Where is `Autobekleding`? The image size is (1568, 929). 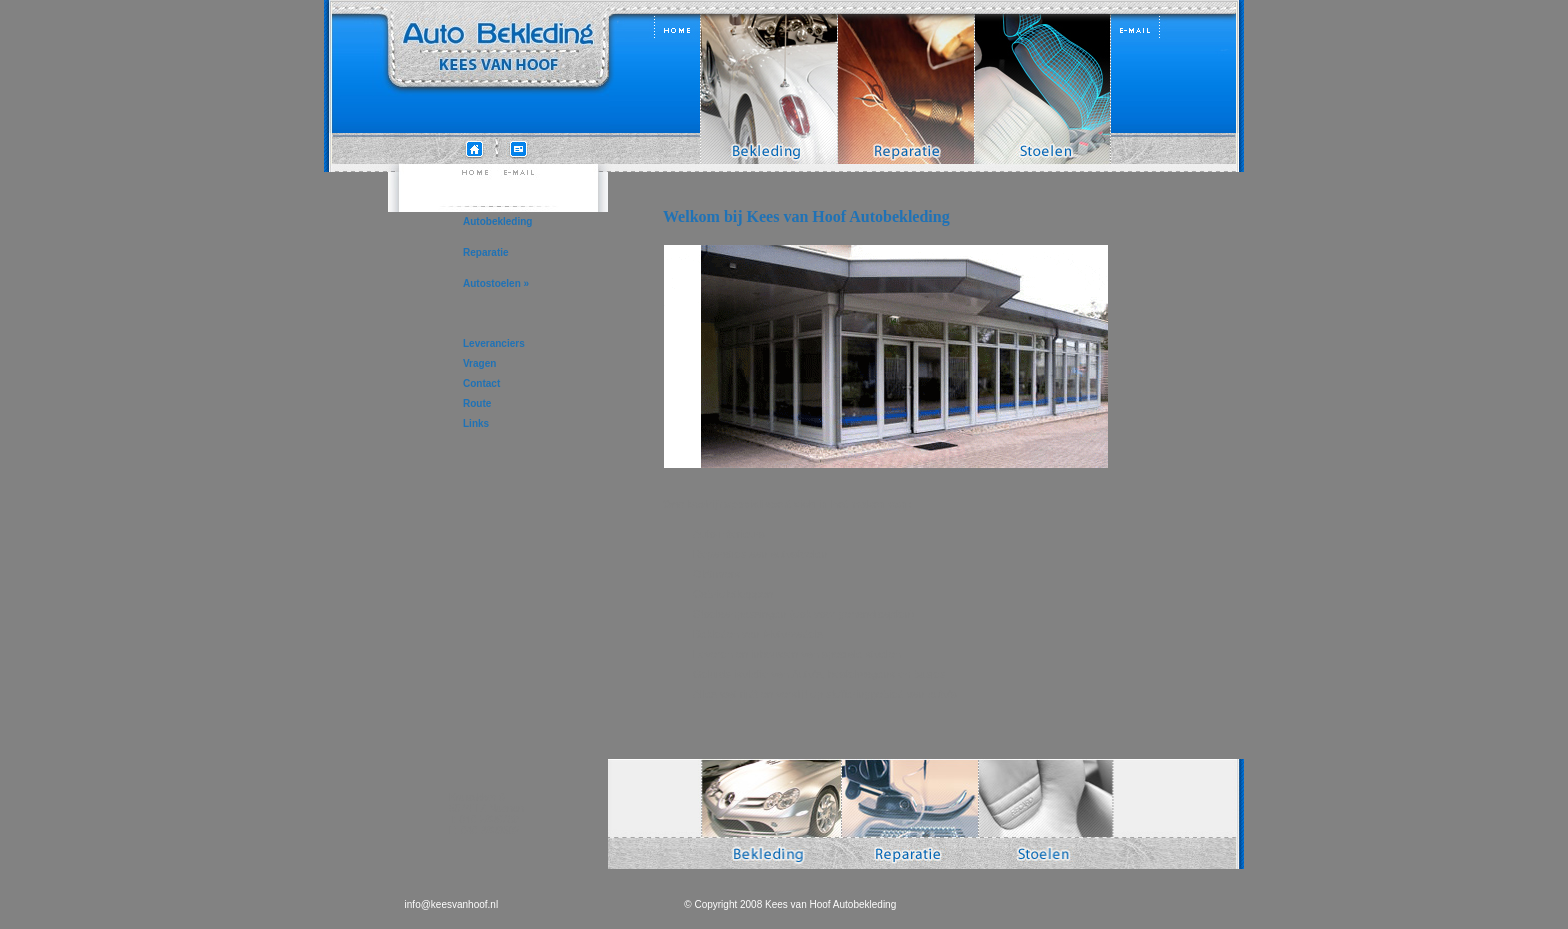 Autobekleding is located at coordinates (497, 221).